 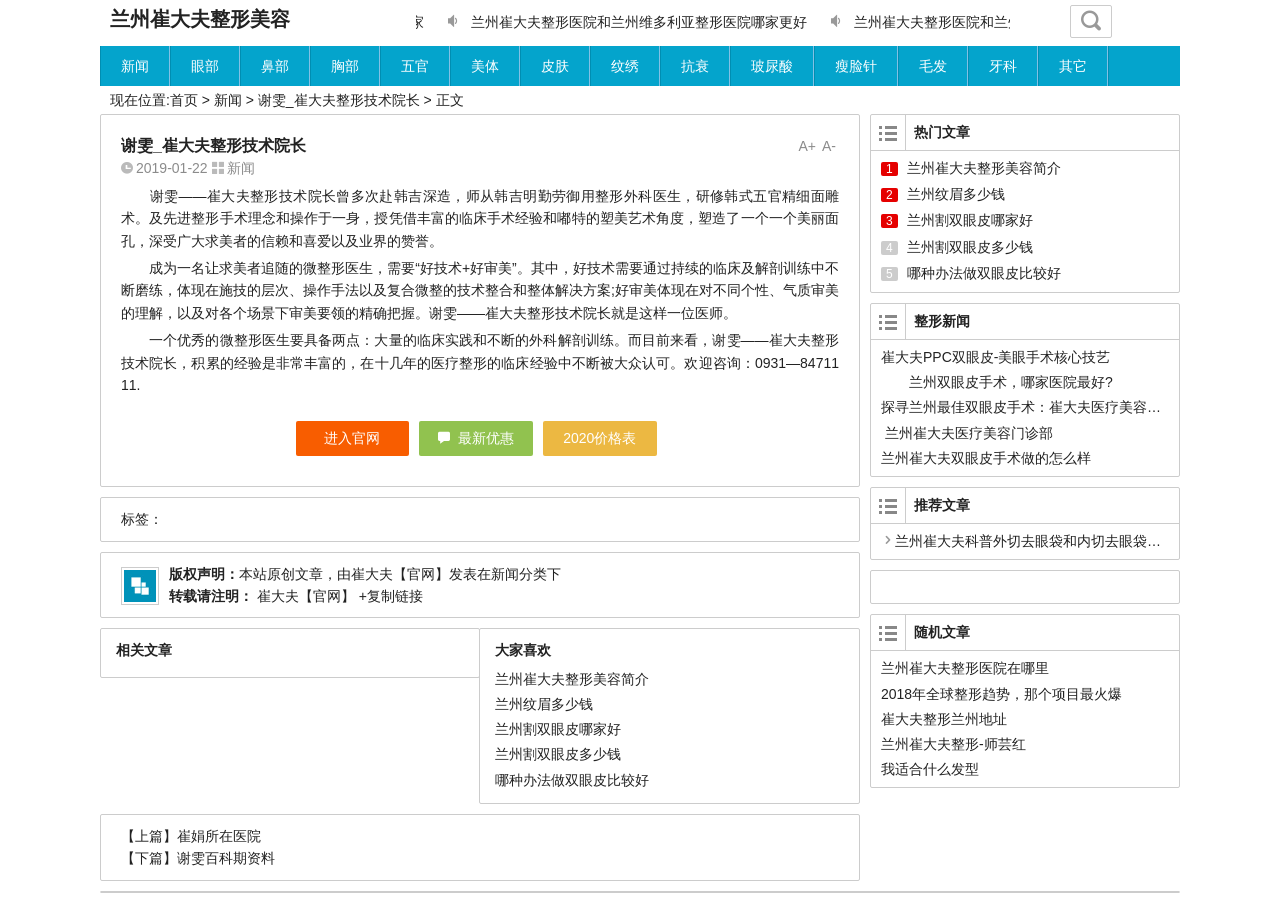 What do you see at coordinates (986, 458) in the screenshot?
I see `兰州崔大夫双眼皮手术做的怎么样` at bounding box center [986, 458].